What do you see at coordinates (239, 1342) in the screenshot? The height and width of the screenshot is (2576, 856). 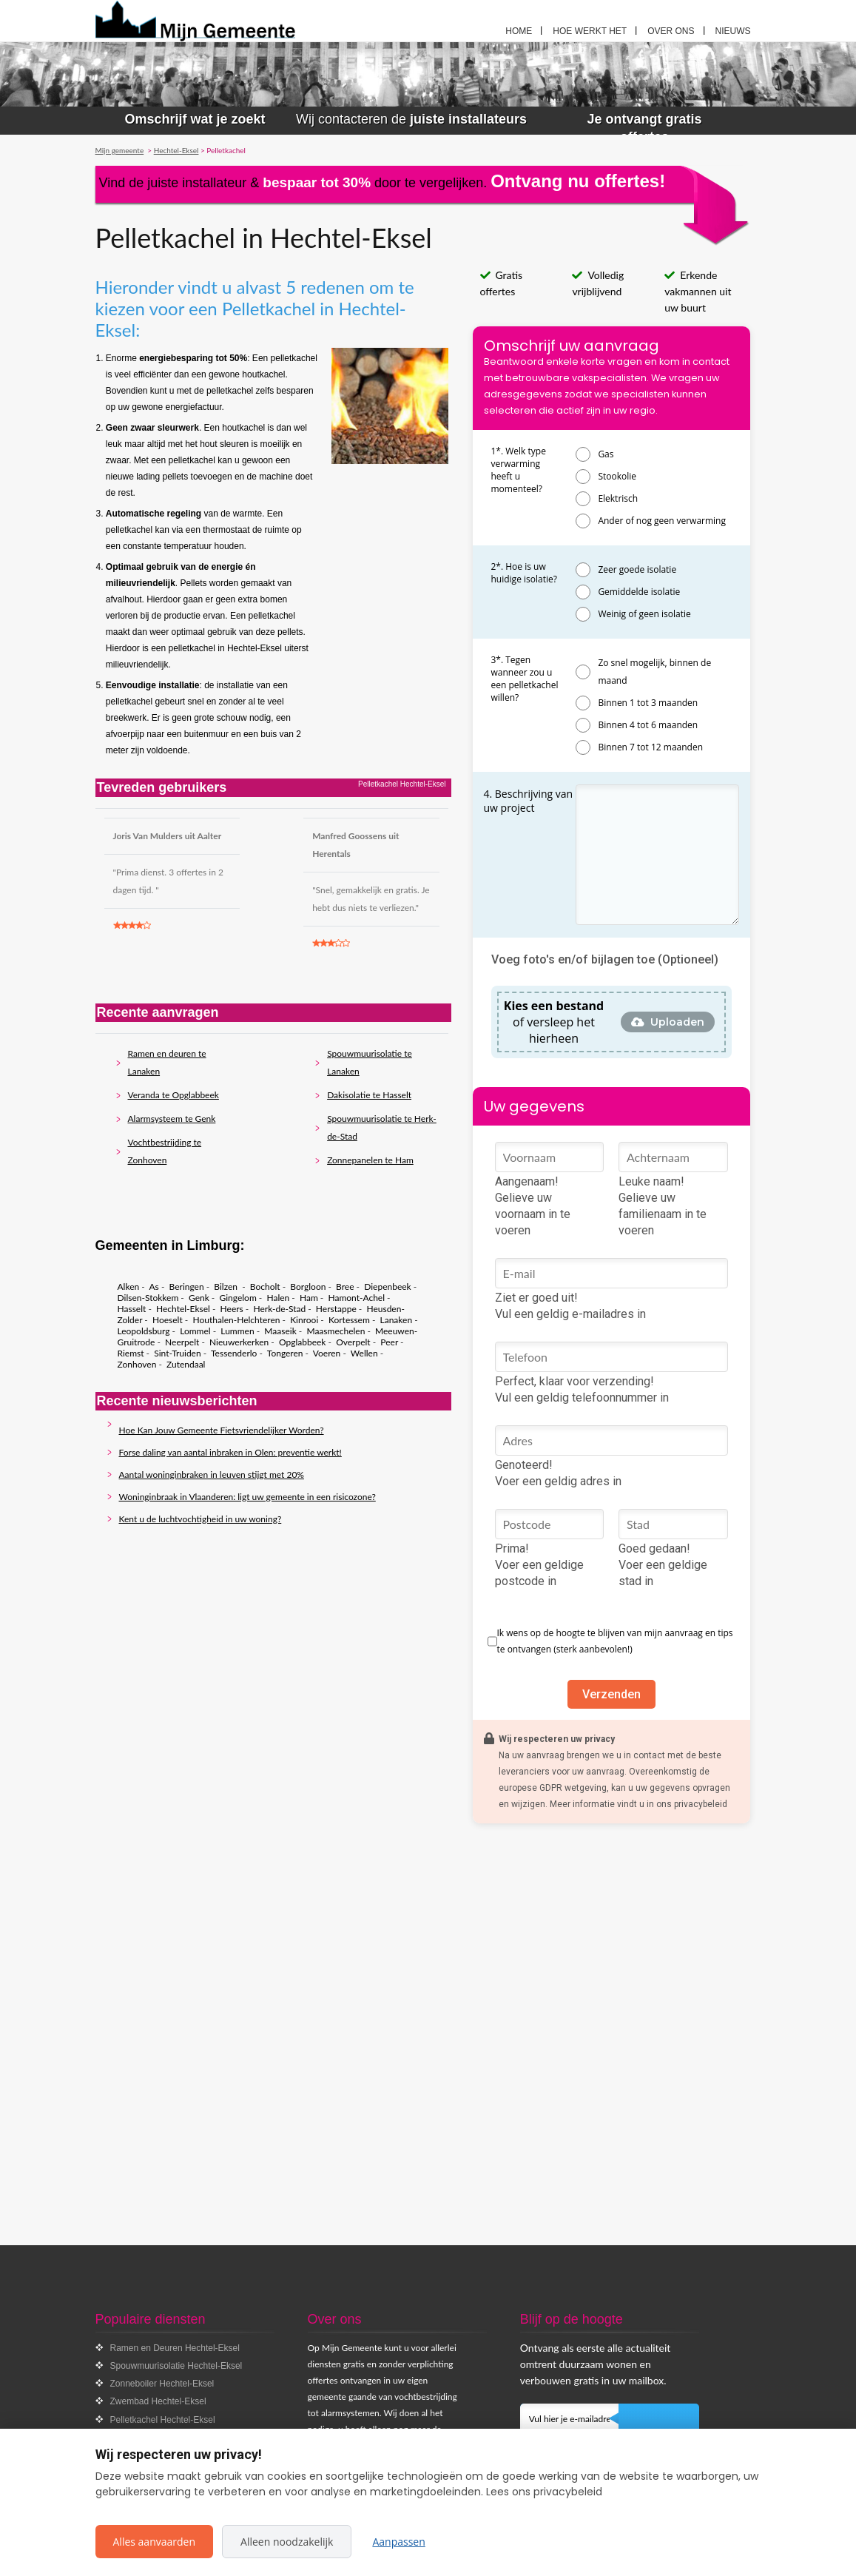 I see `Nieuwerkerken` at bounding box center [239, 1342].